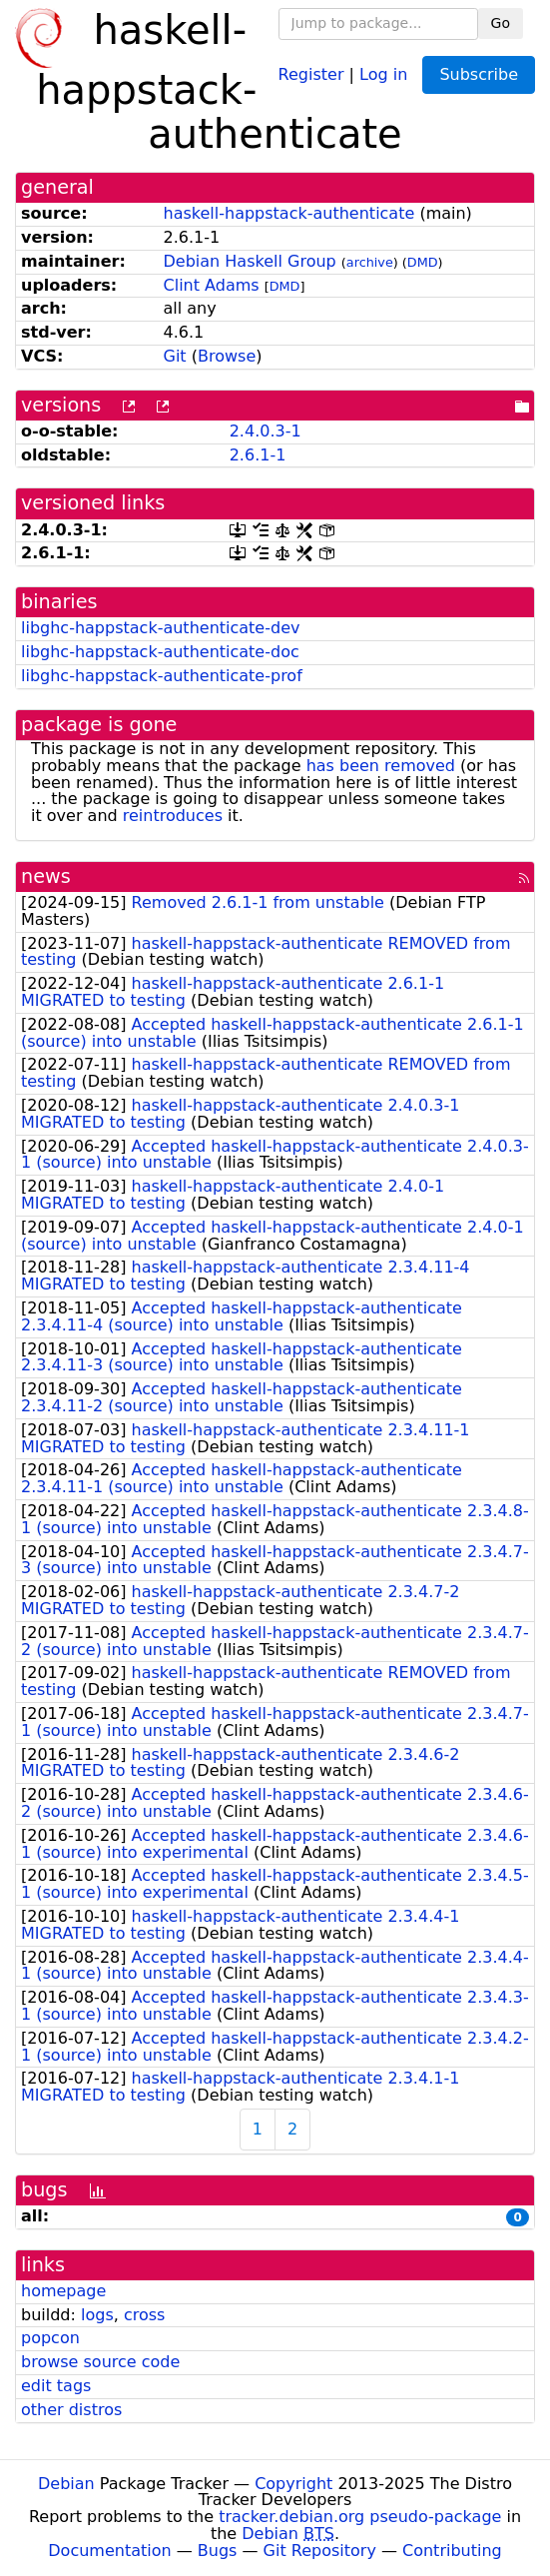  What do you see at coordinates (369, 262) in the screenshot?
I see `archive` at bounding box center [369, 262].